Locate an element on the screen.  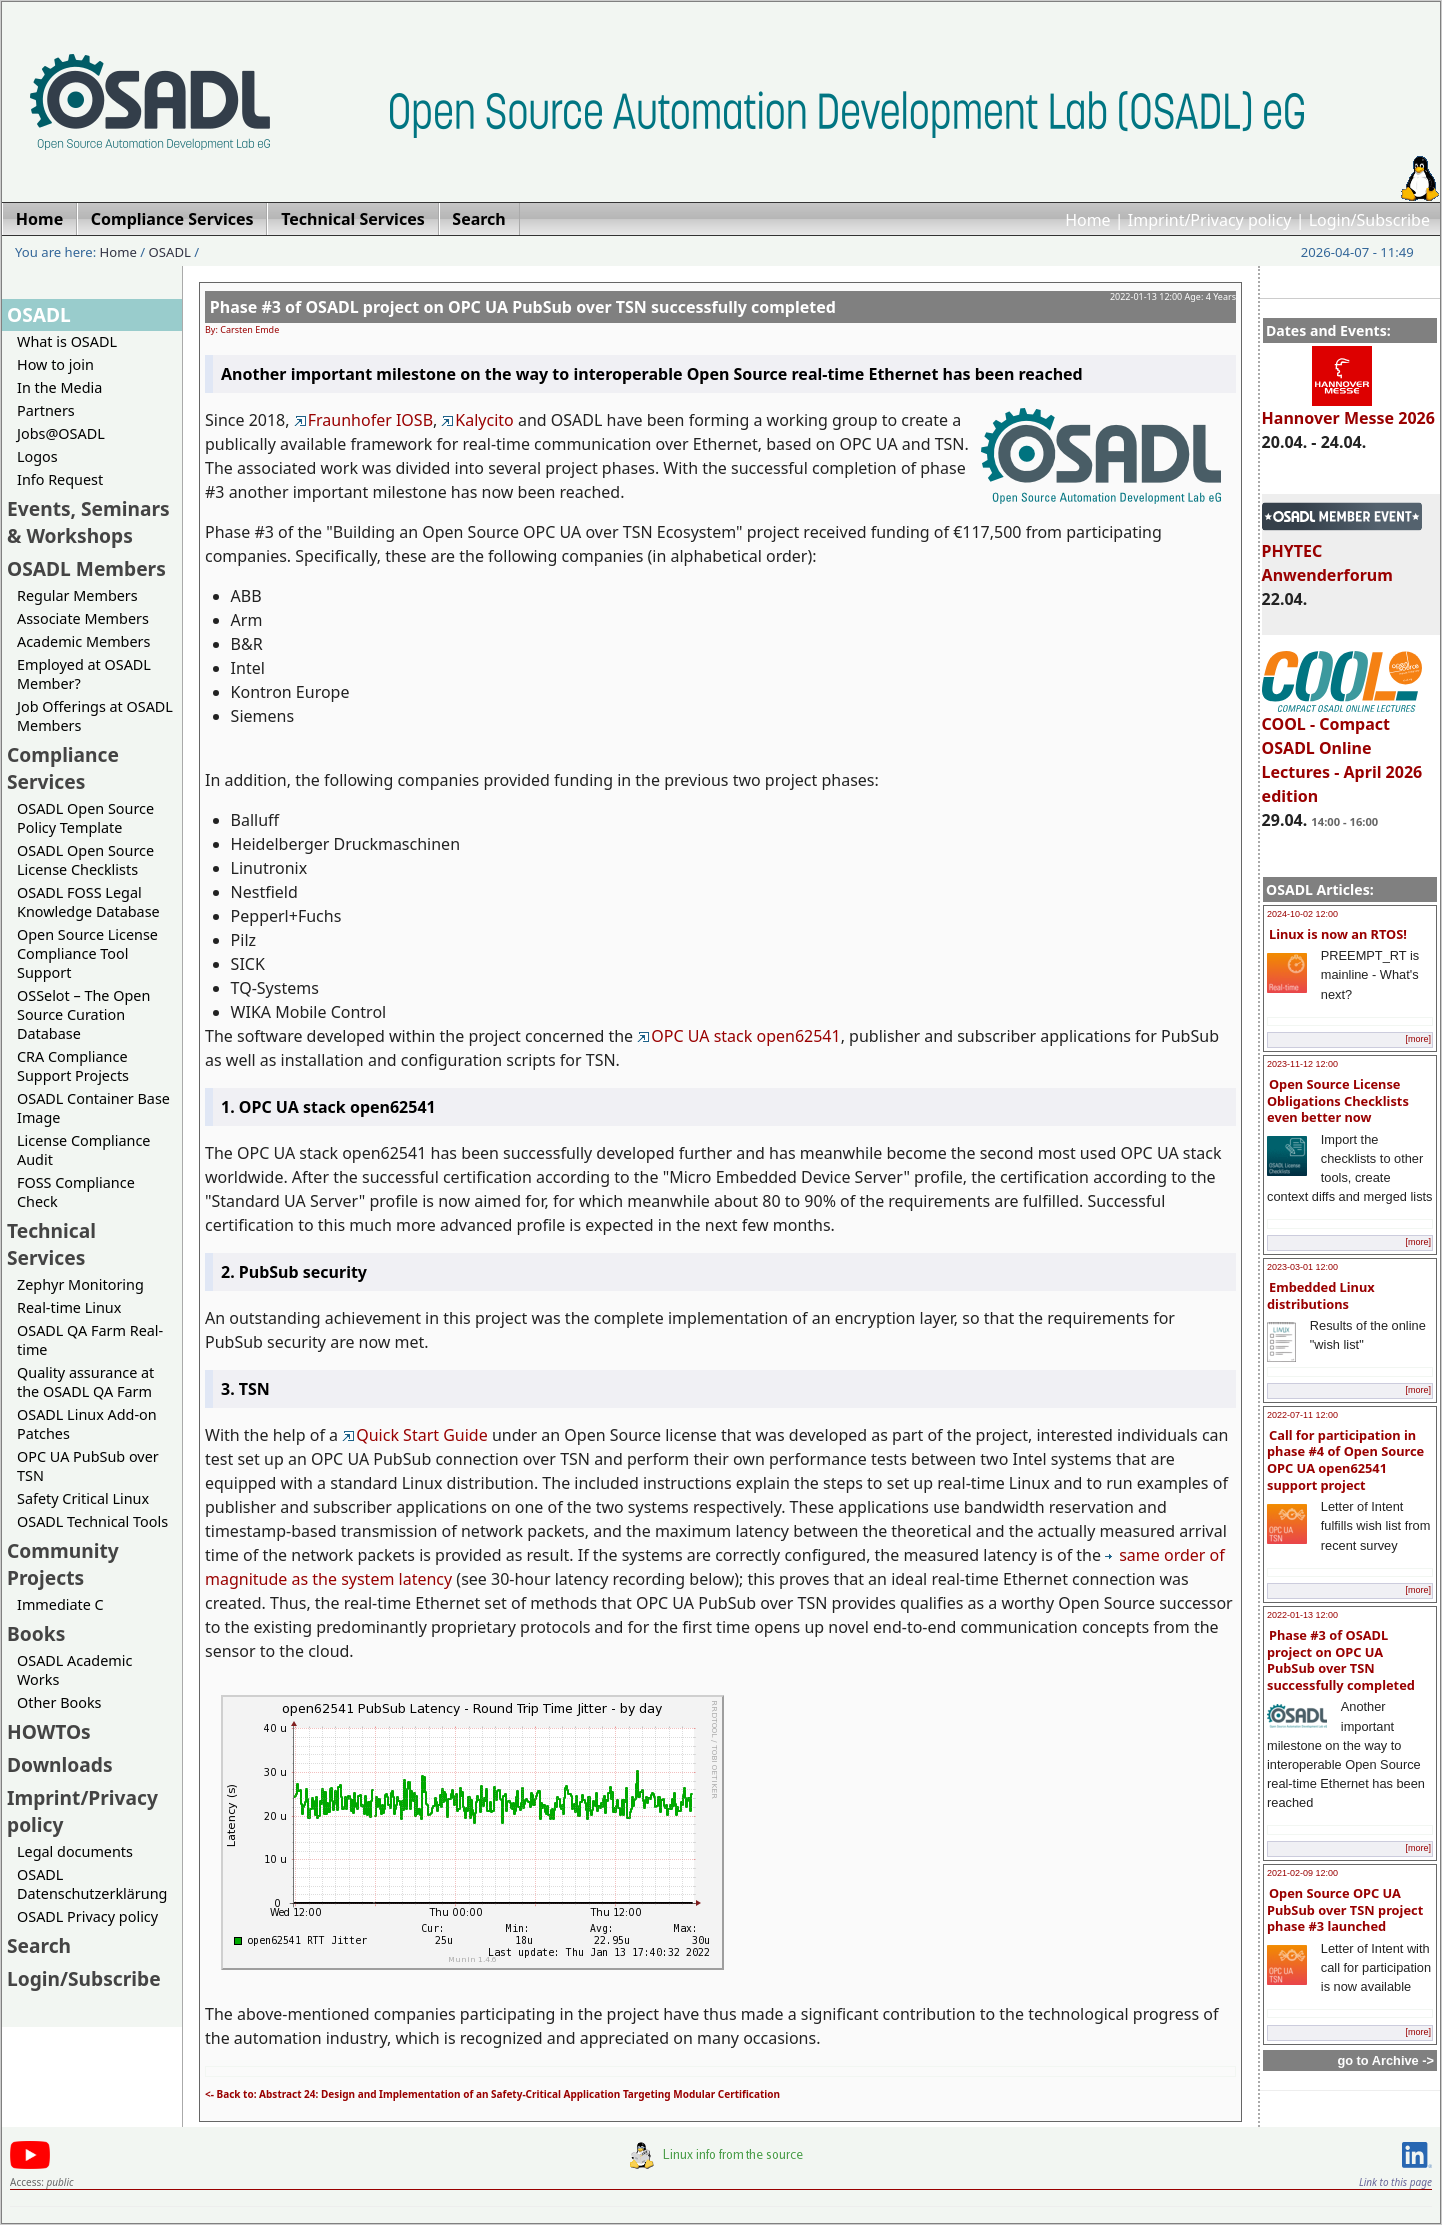
In the Media is located at coordinates (59, 387).